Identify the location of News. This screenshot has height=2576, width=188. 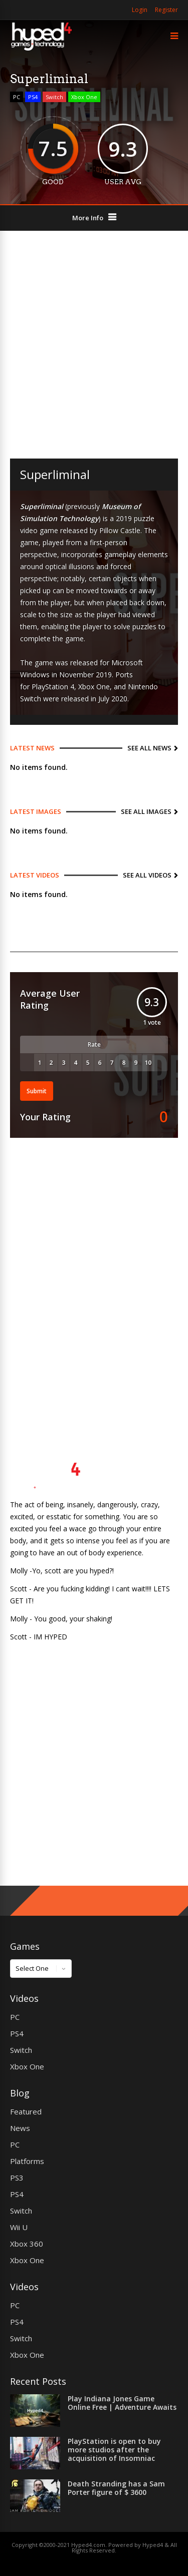
(20, 2128).